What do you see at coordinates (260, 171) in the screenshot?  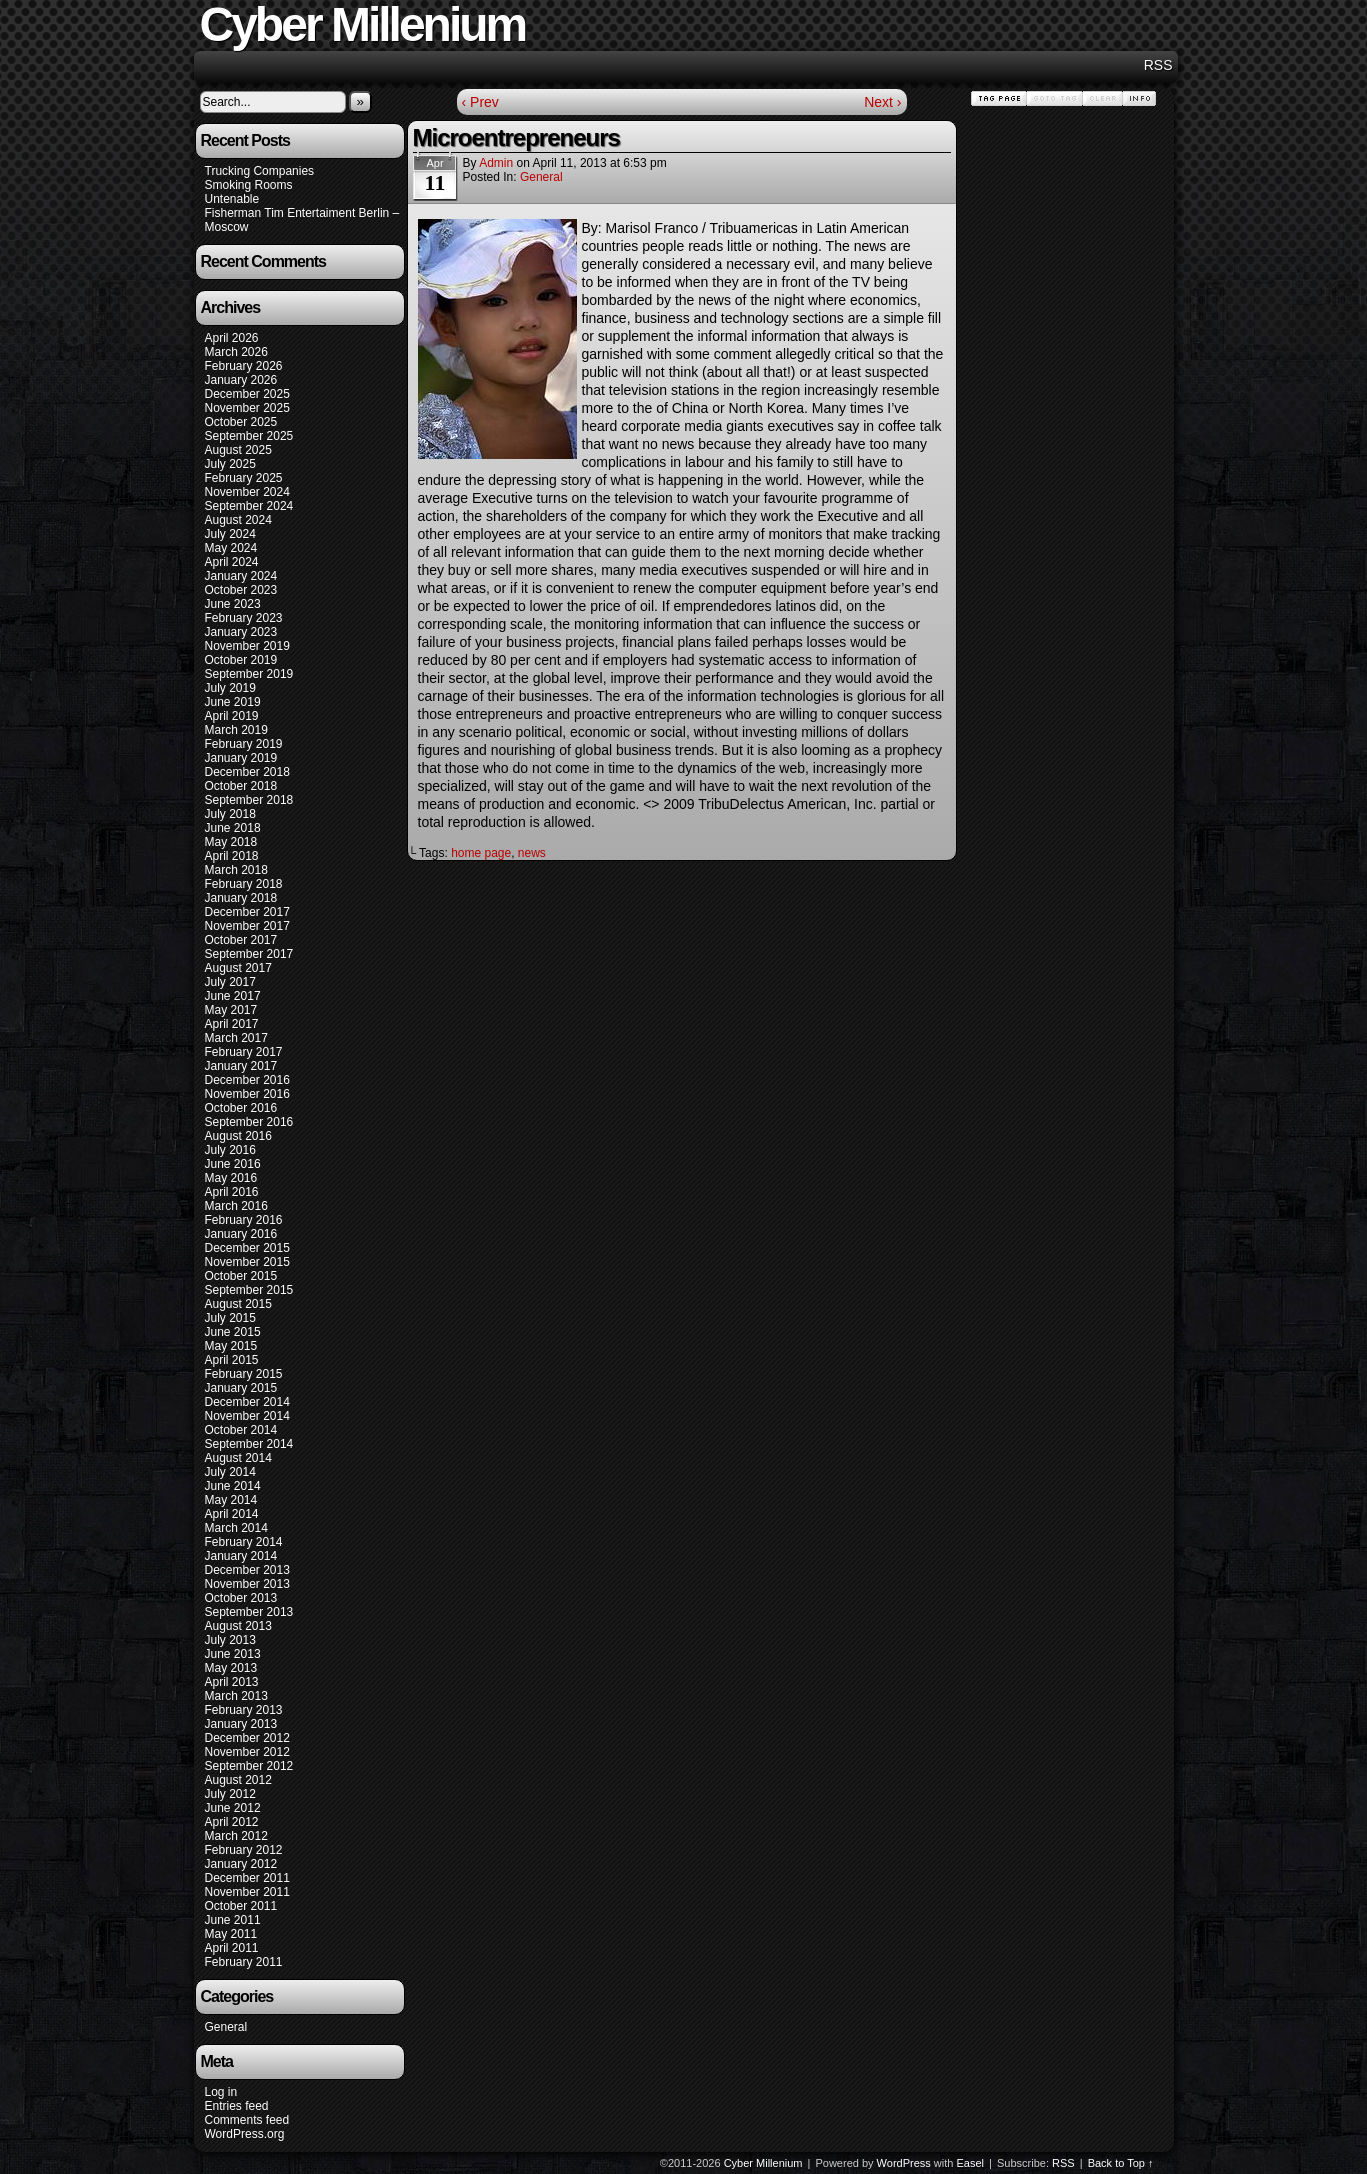 I see `Trucking Companies` at bounding box center [260, 171].